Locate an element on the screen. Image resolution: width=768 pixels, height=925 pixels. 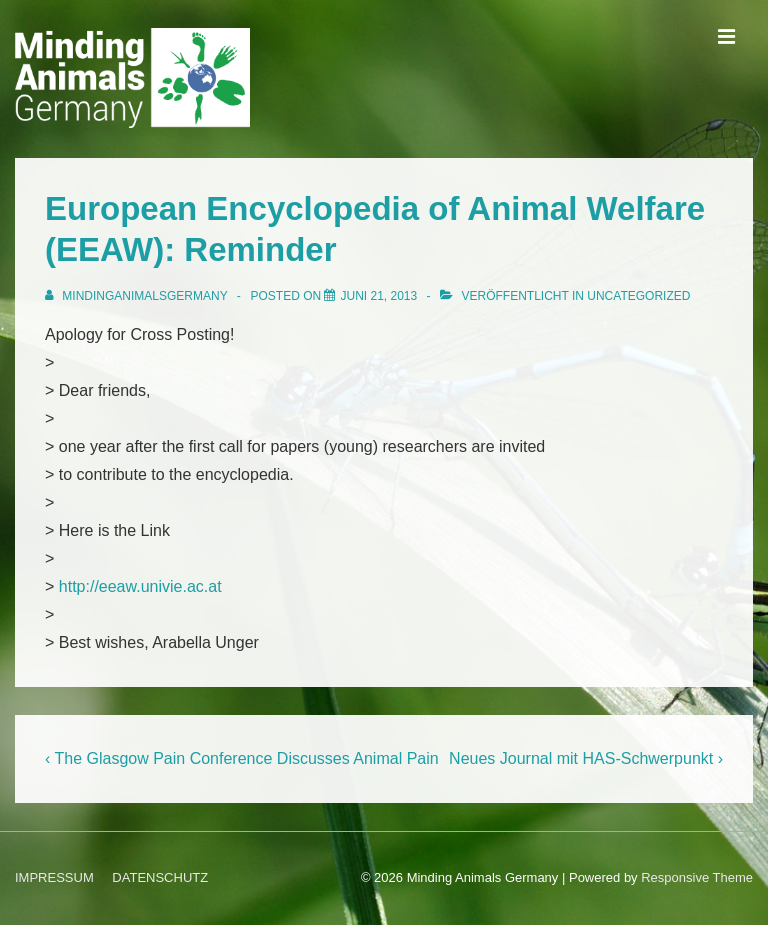
DATENSCHUTZ is located at coordinates (160, 877).